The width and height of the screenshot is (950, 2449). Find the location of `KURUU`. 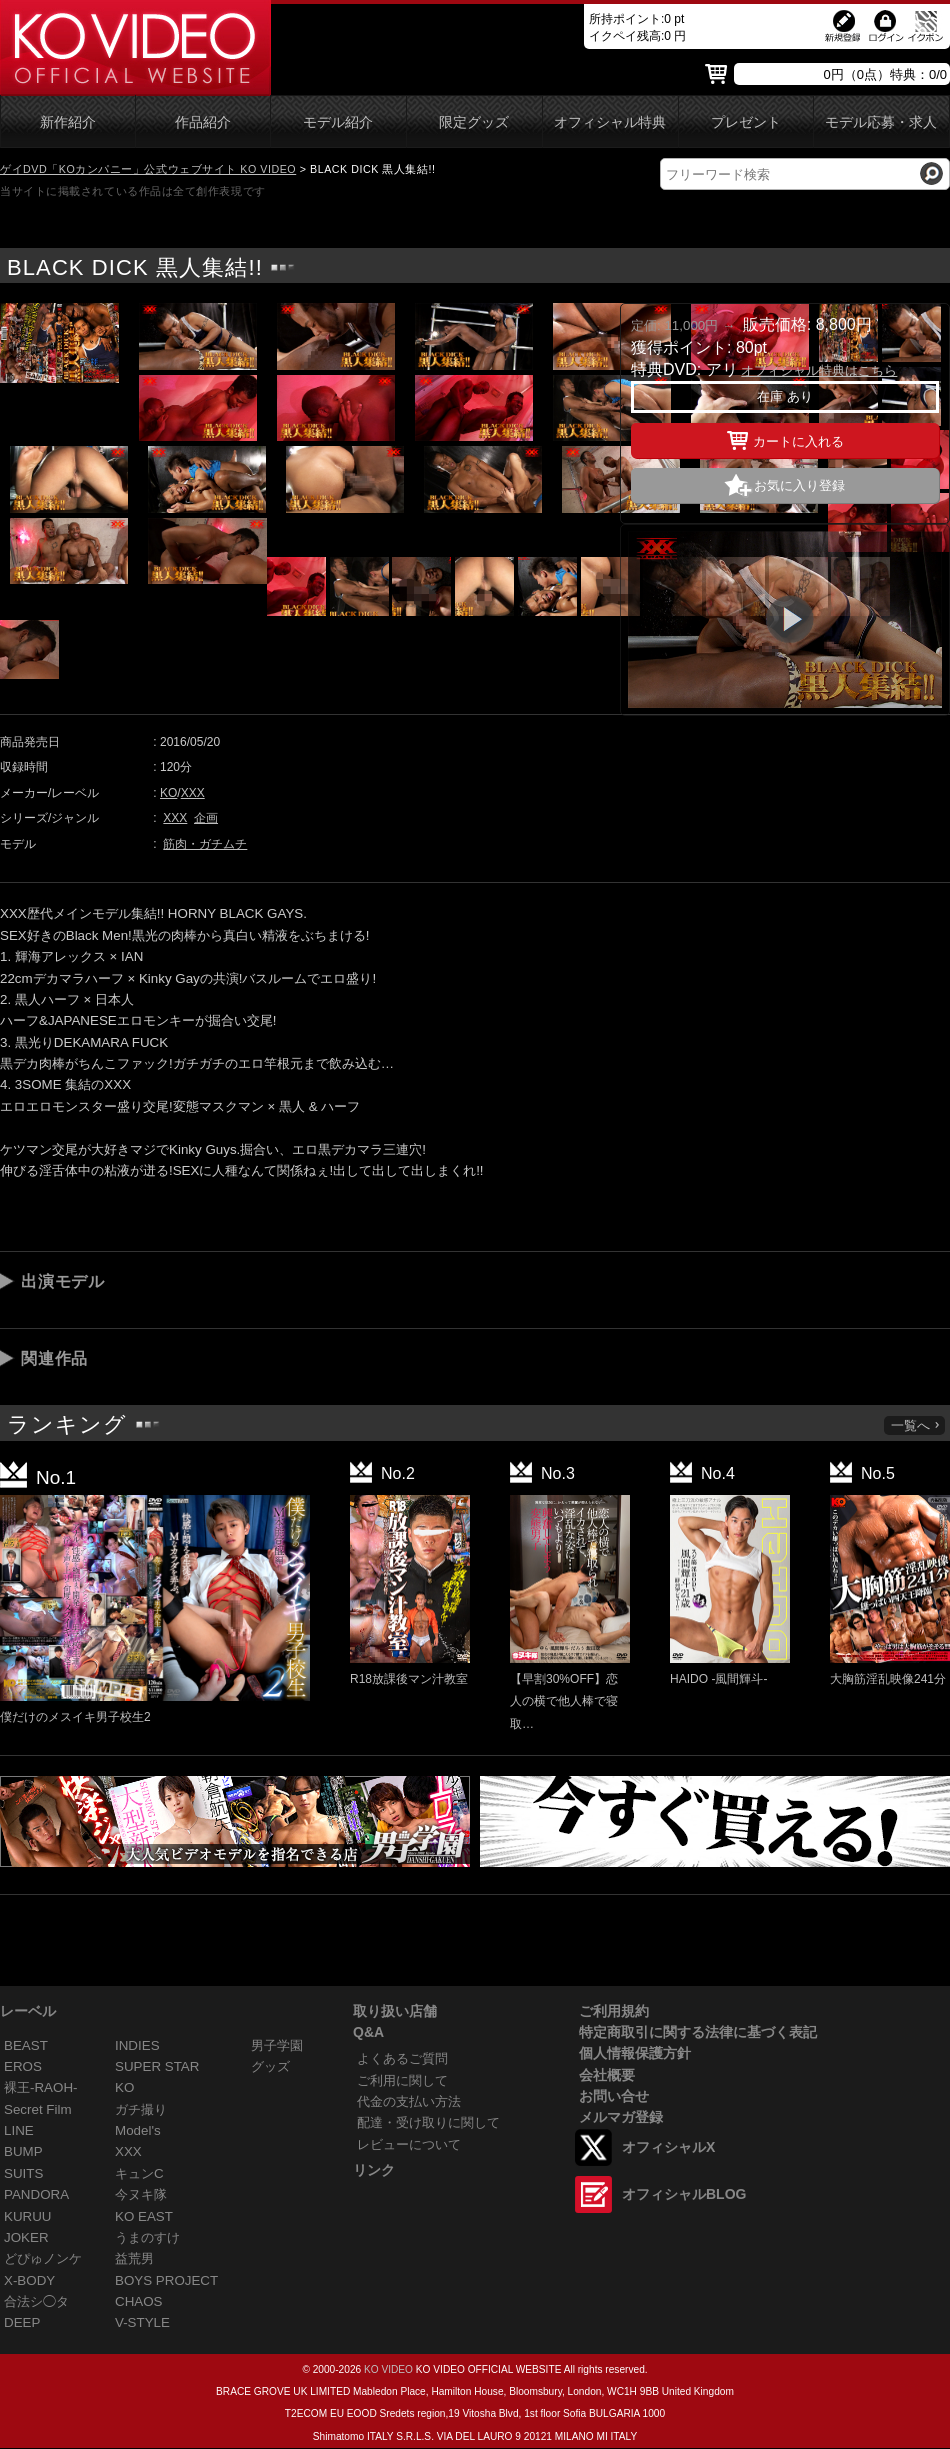

KURUU is located at coordinates (28, 2216).